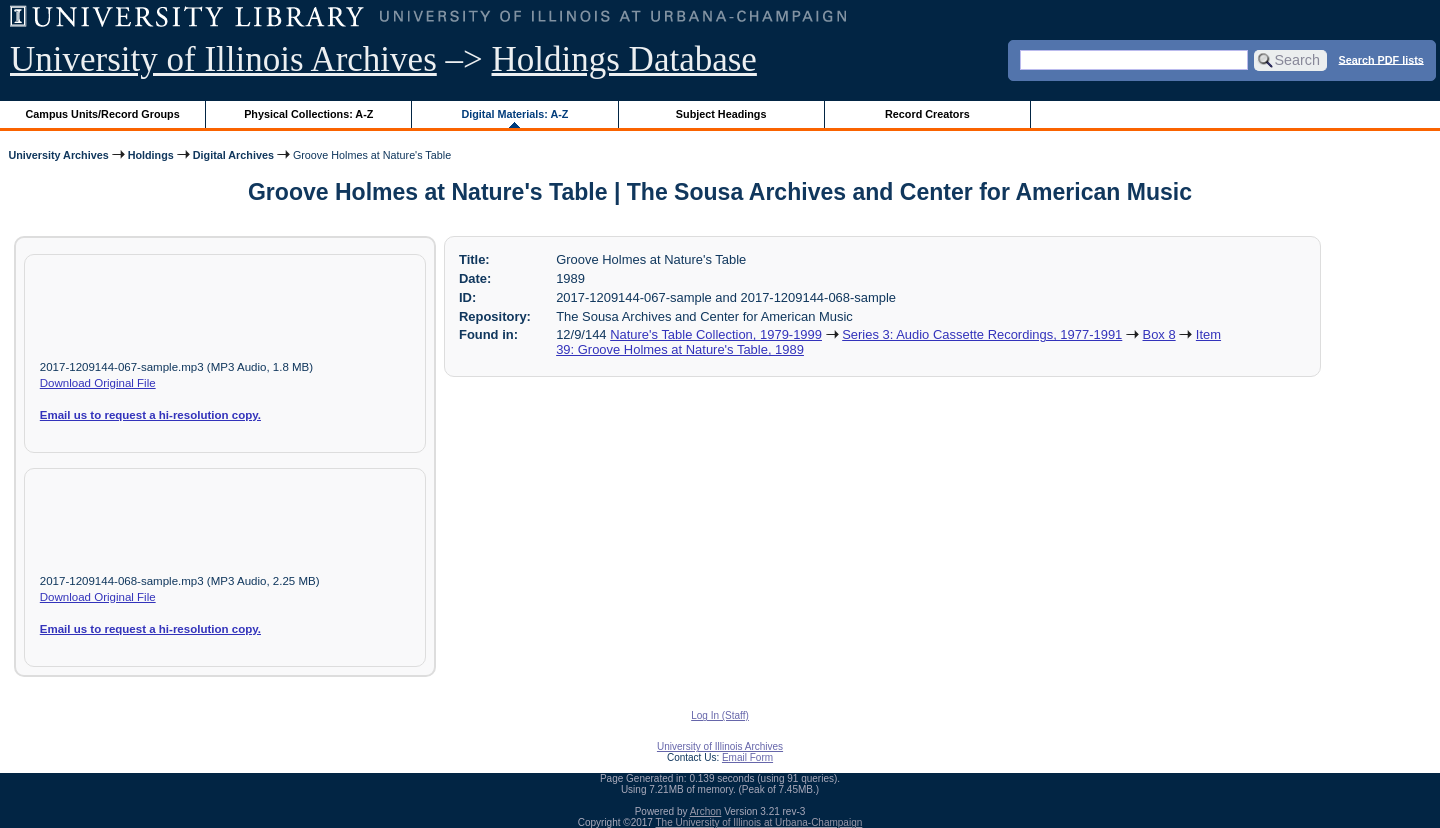 The image size is (1440, 828). Describe the element at coordinates (720, 715) in the screenshot. I see `Log In (Staff)` at that location.